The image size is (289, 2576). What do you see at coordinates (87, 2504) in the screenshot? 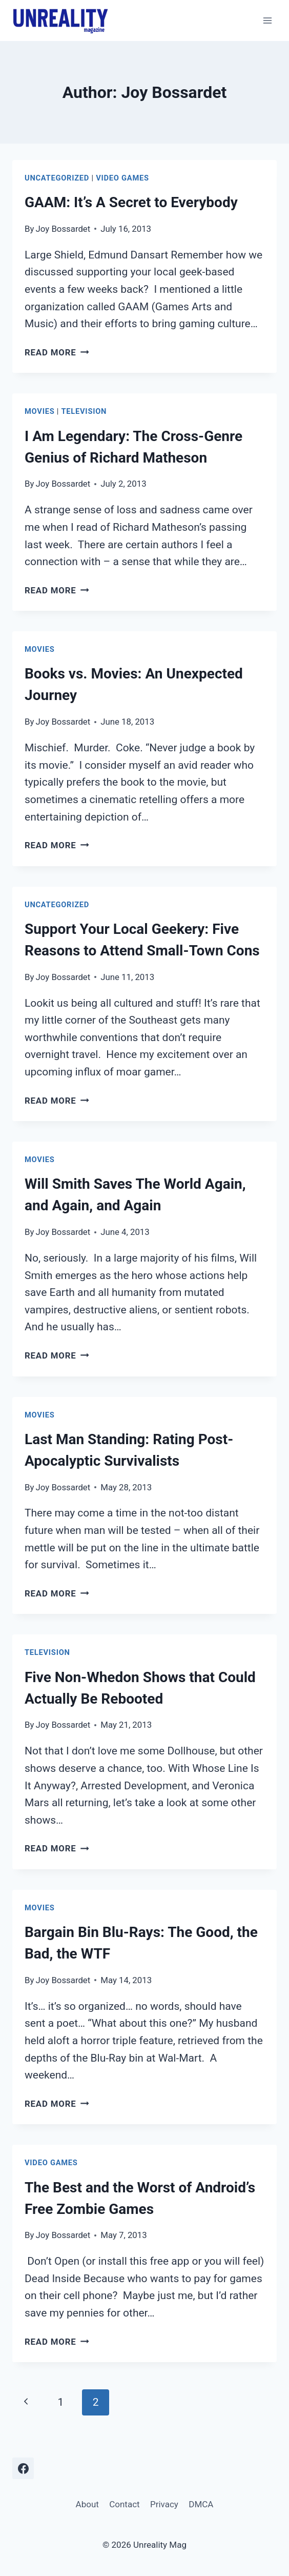
I see `About` at bounding box center [87, 2504].